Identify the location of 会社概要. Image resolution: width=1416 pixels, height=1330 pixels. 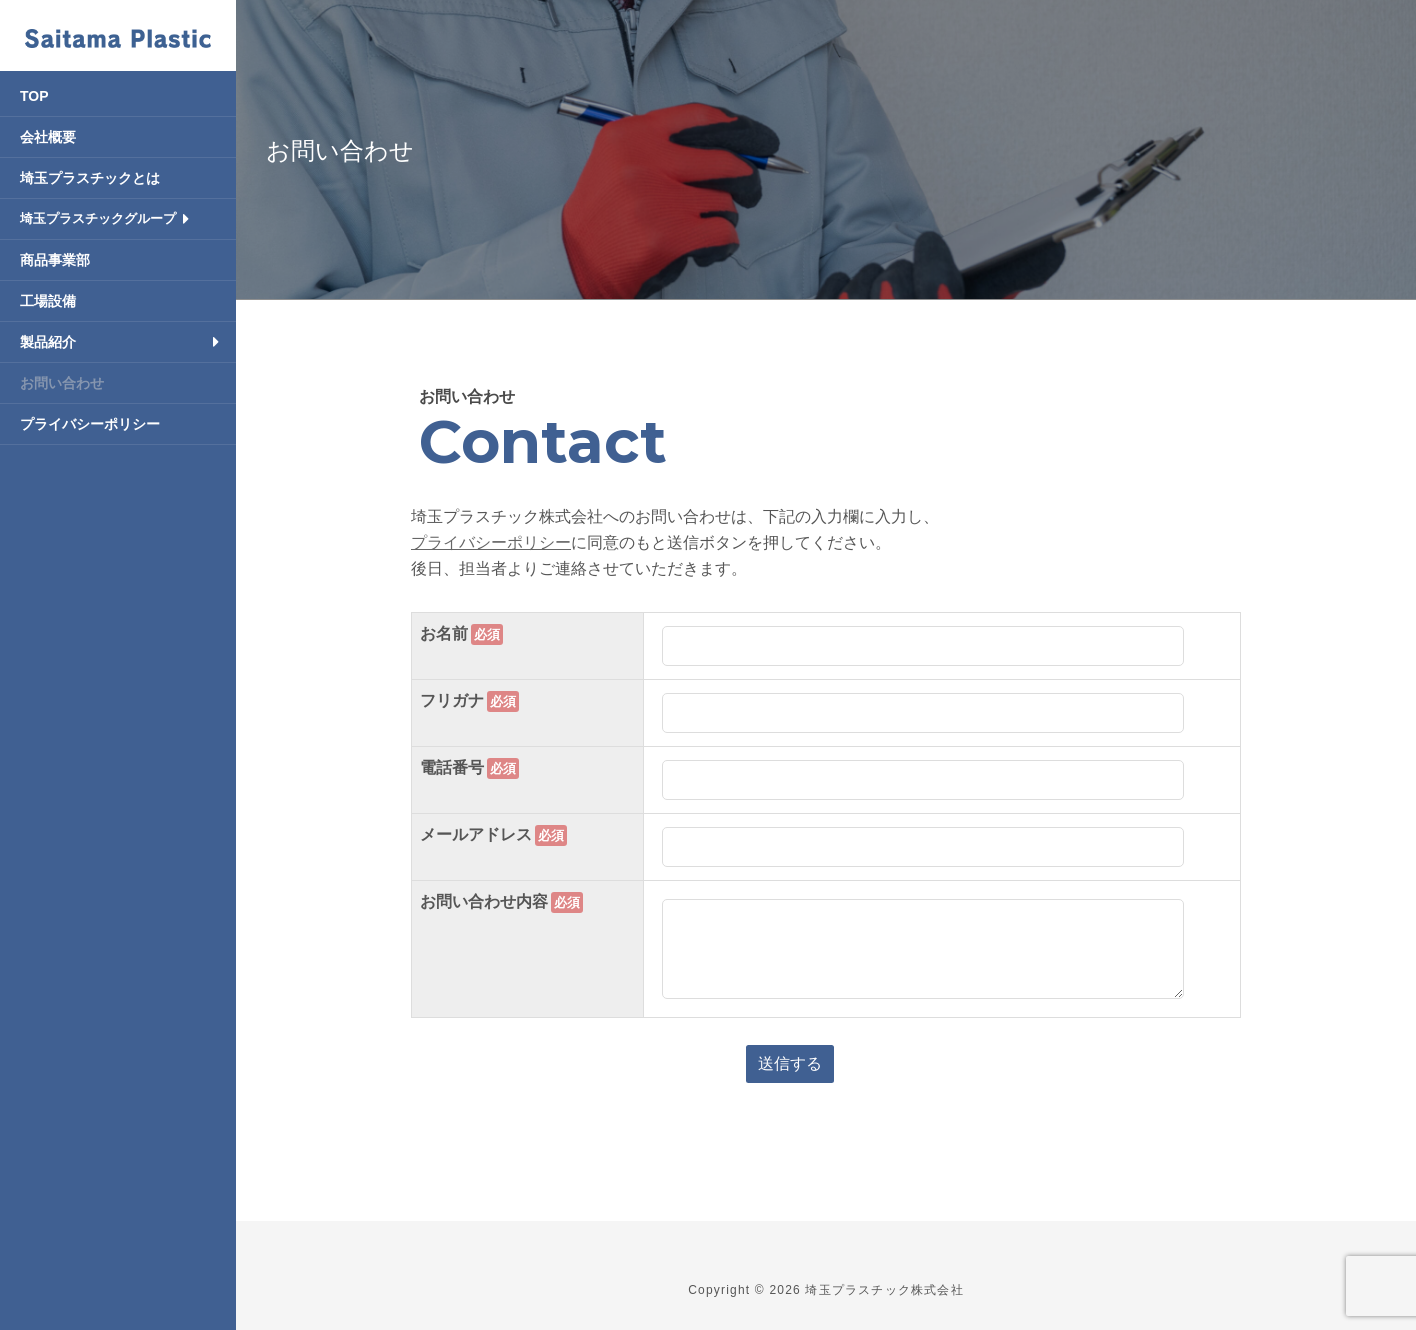
(48, 137).